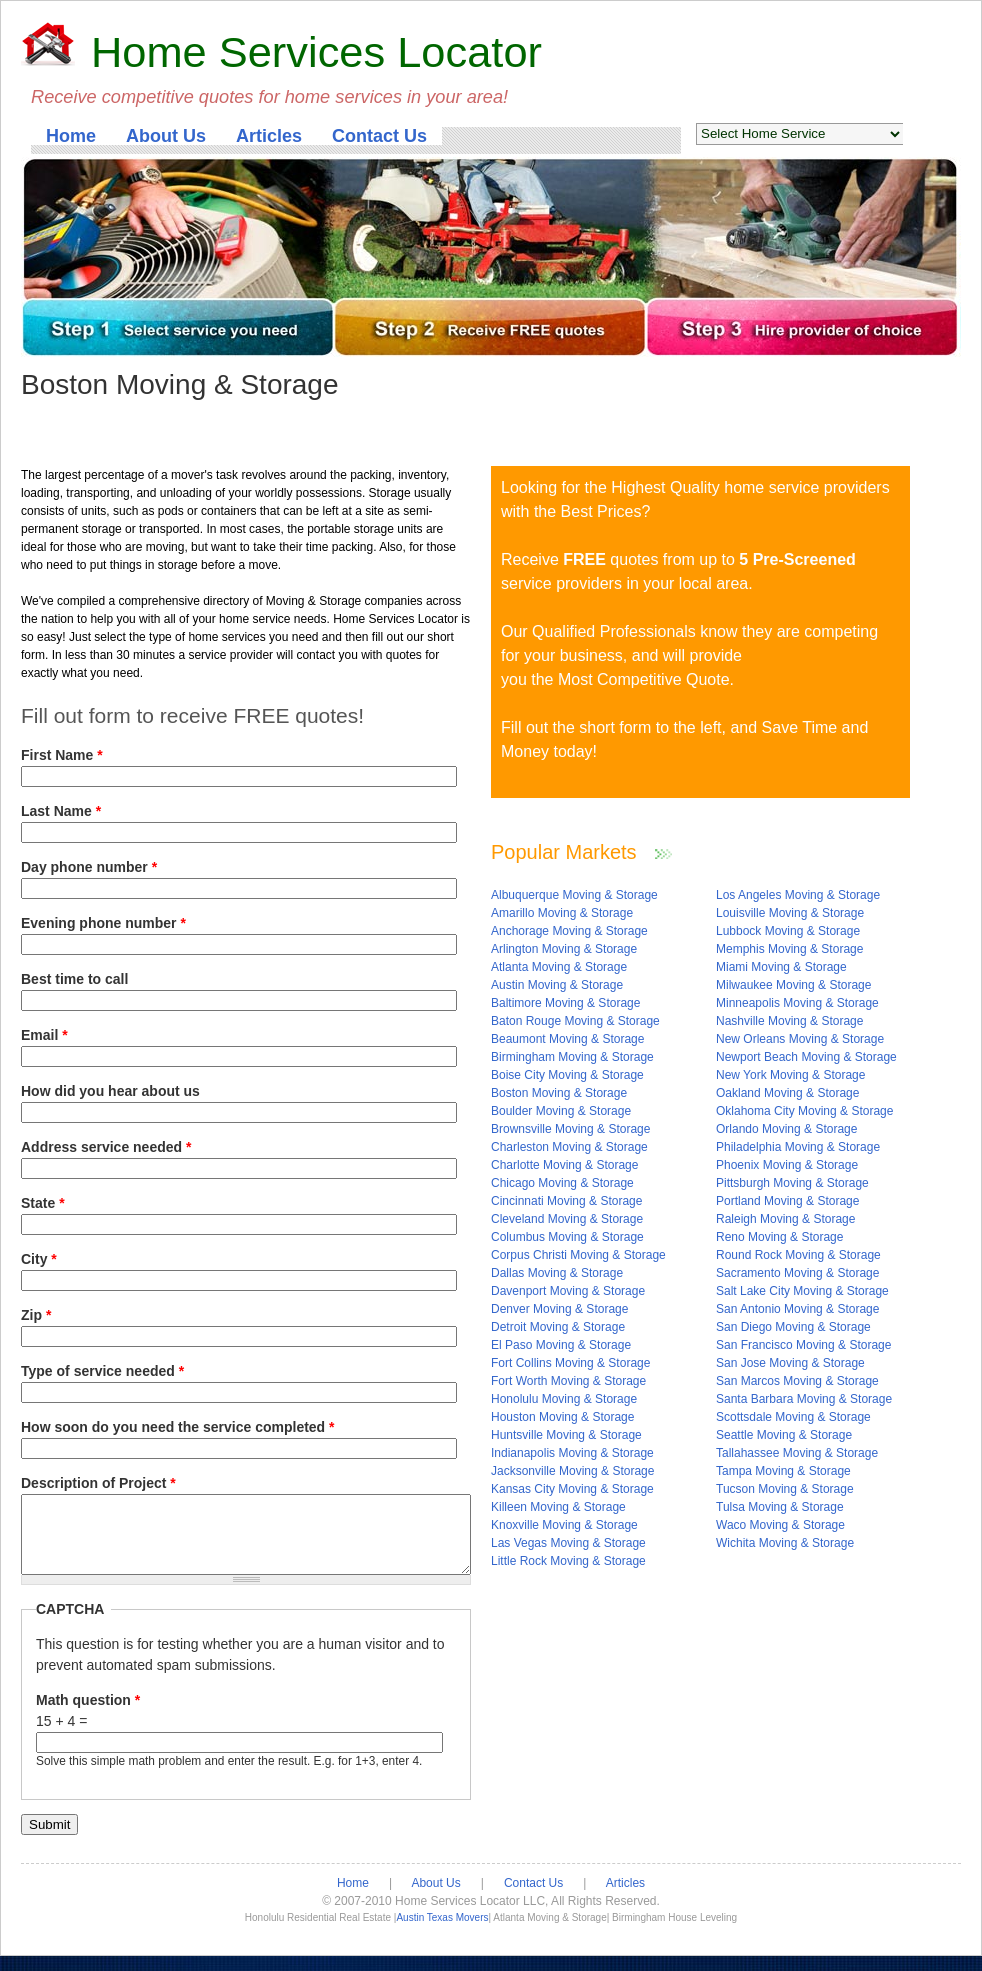  I want to click on Scottsdale Moving & Storage, so click(793, 1417).